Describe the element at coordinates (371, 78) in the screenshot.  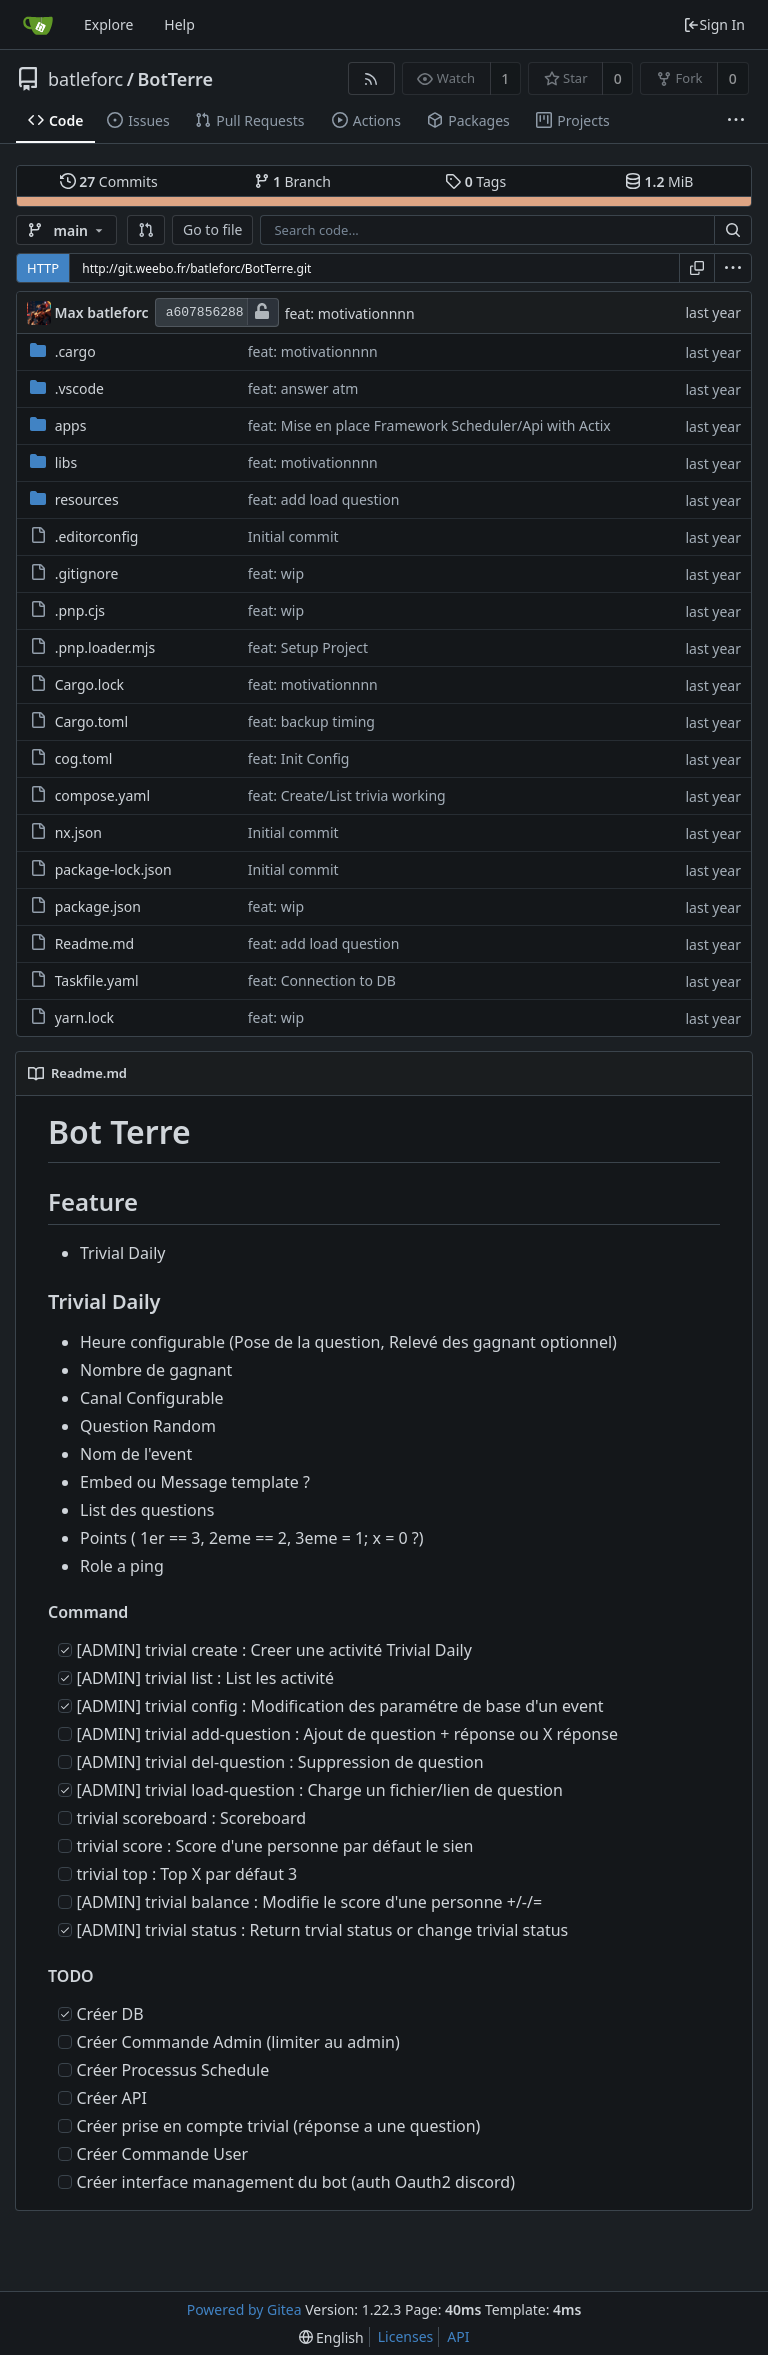
I see `[RSS Feed]` at that location.